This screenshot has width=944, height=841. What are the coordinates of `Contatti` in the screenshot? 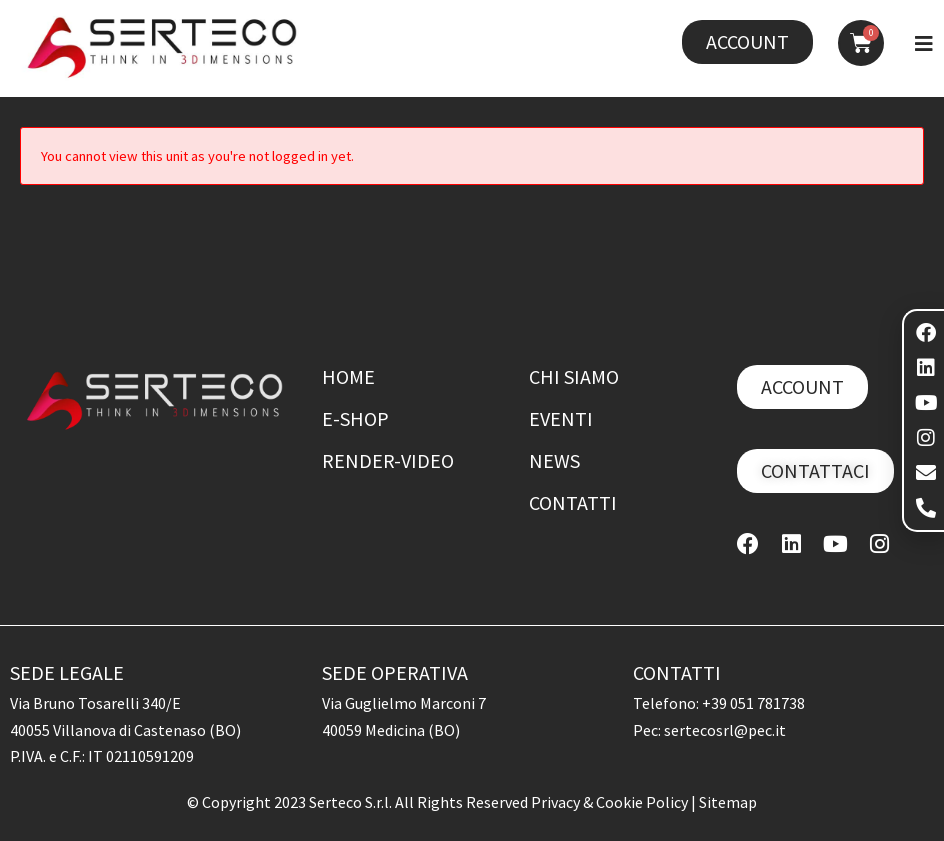 It's located at (573, 502).